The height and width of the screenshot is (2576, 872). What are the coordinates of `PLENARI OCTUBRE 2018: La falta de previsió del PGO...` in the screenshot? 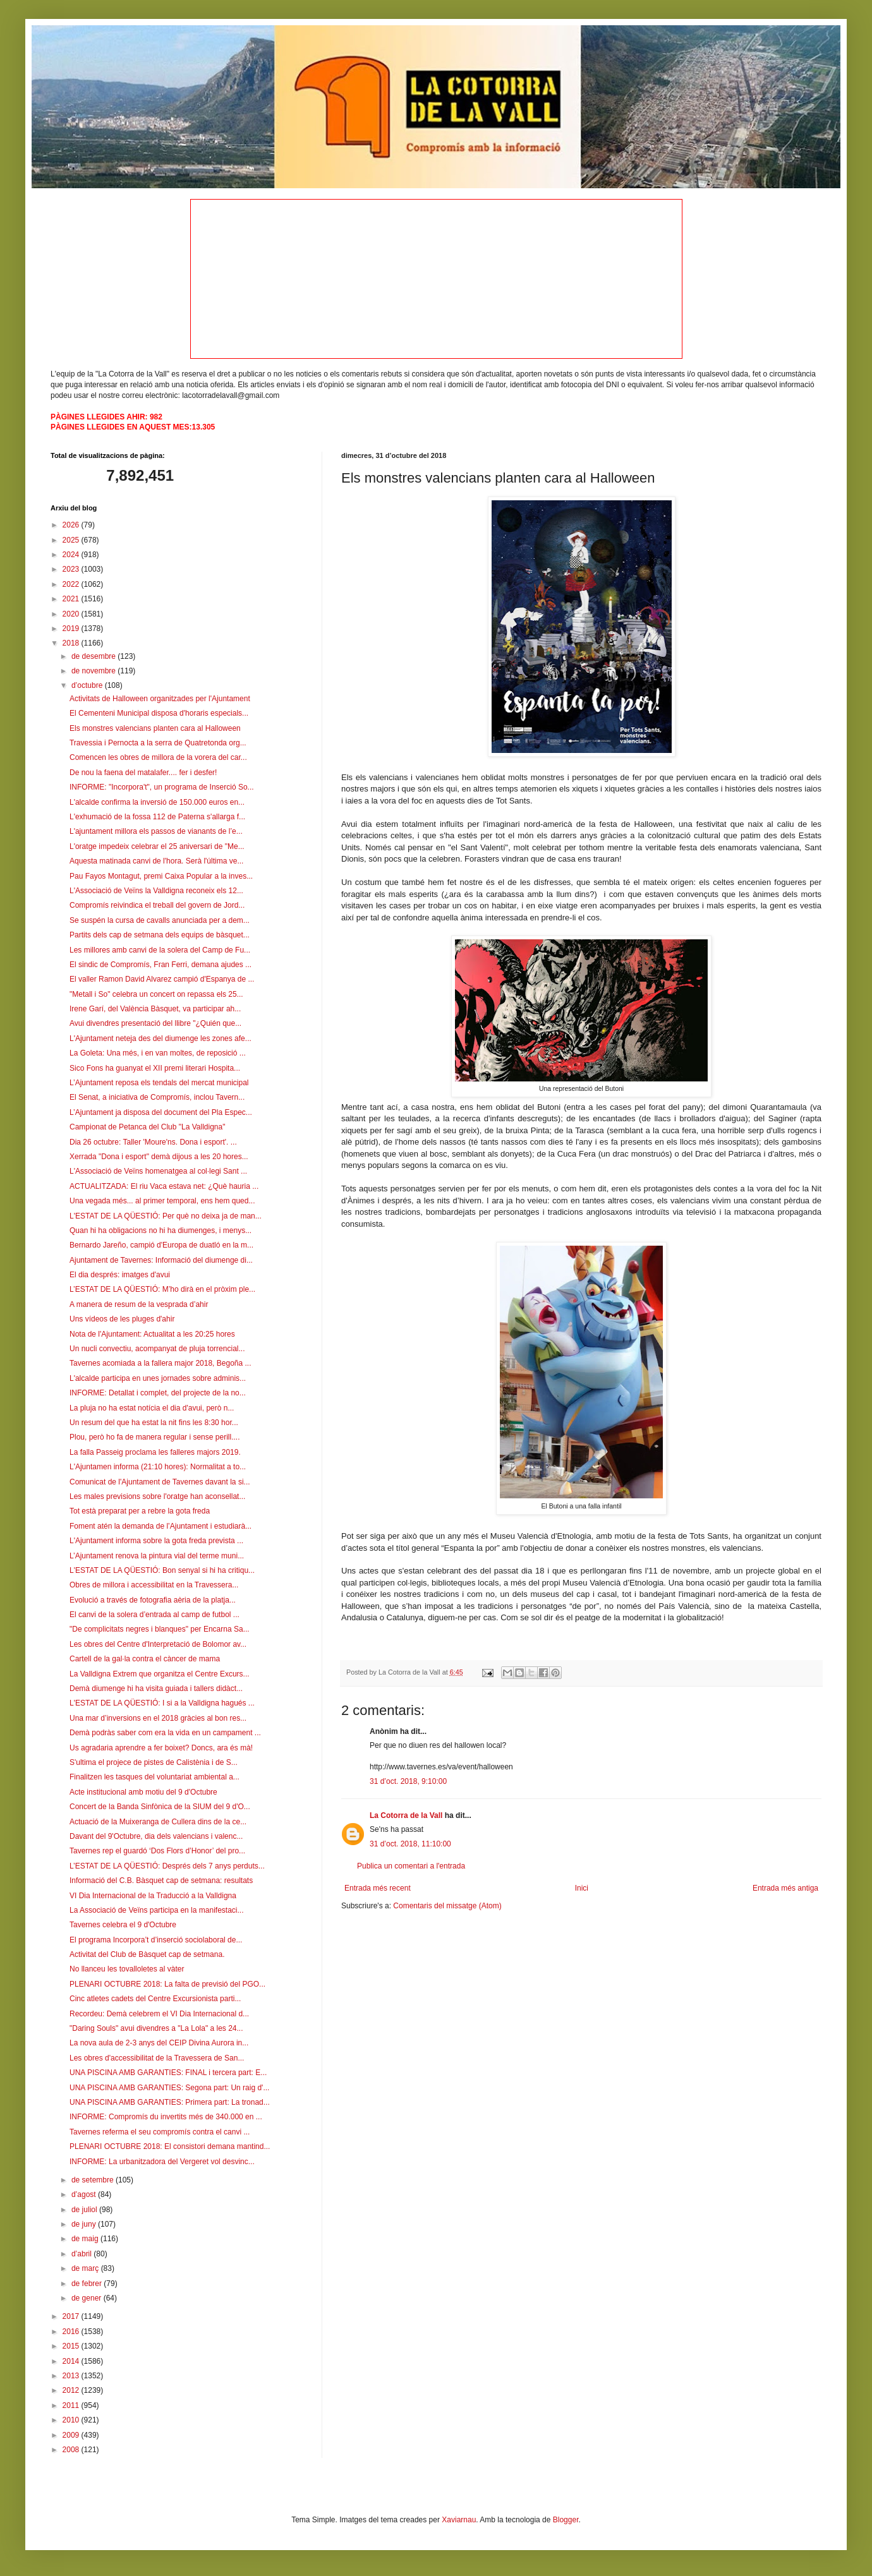 It's located at (167, 1984).